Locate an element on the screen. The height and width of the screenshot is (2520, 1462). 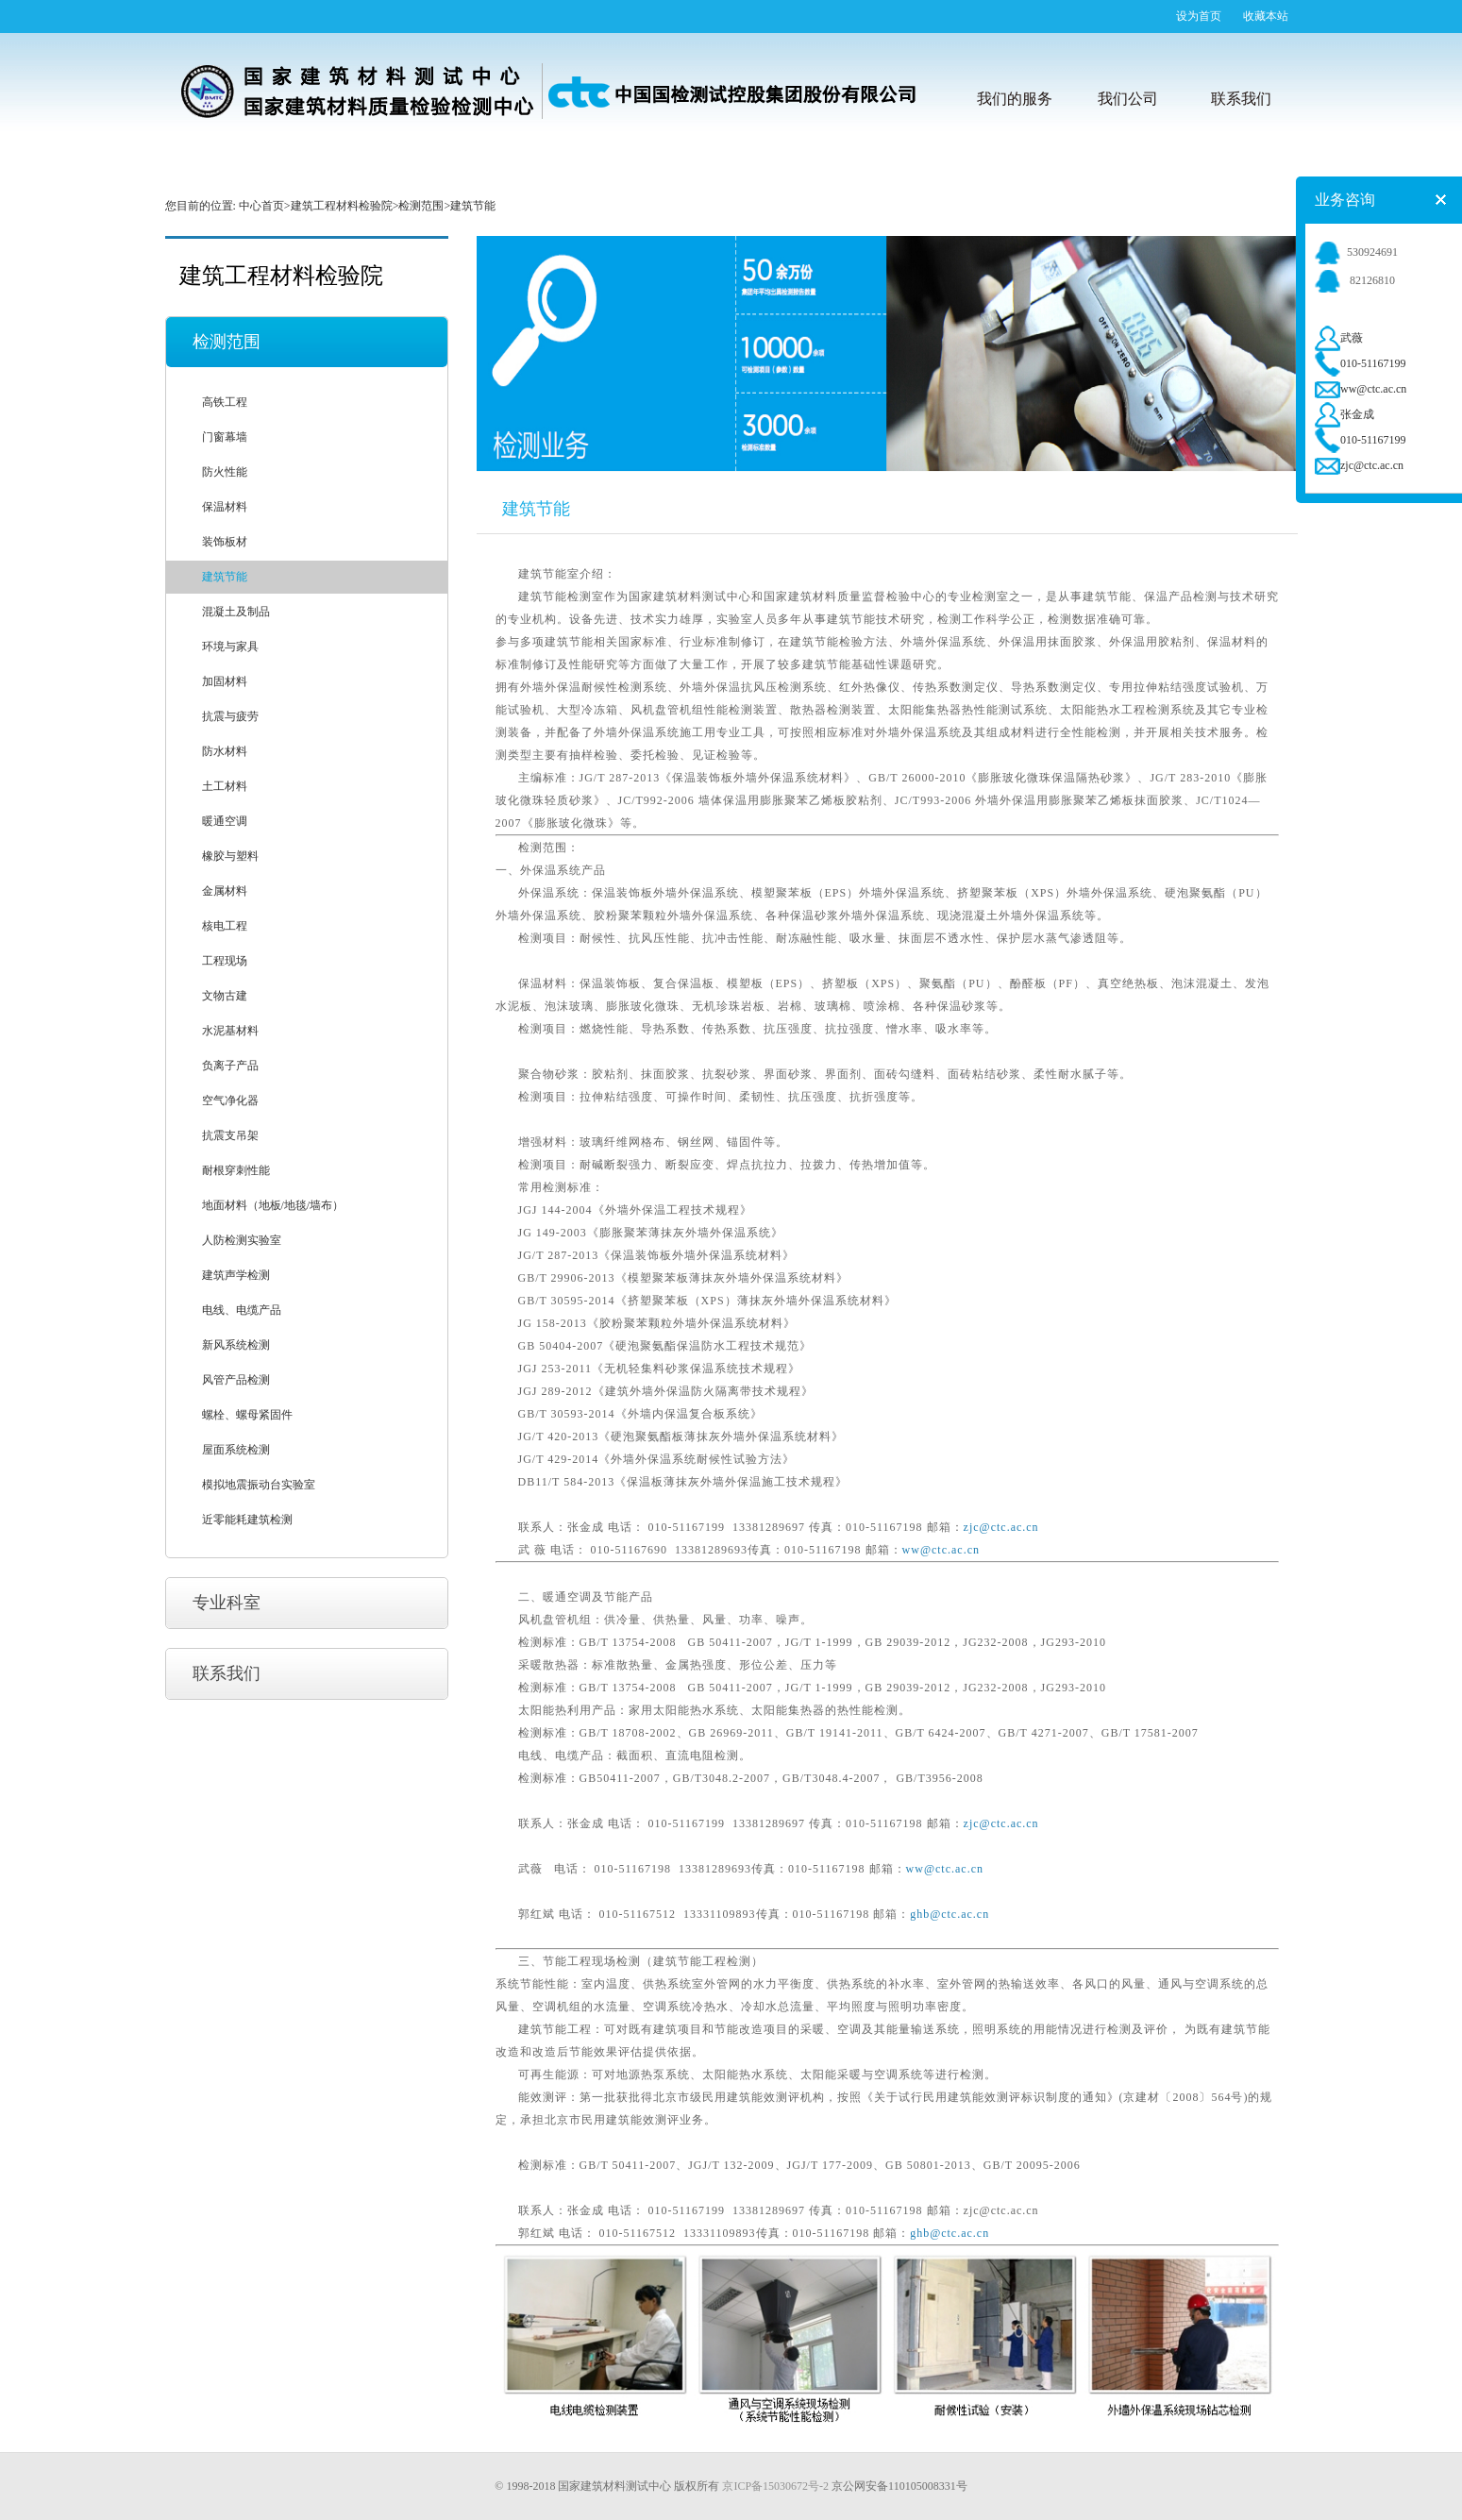
加固材料 is located at coordinates (224, 681).